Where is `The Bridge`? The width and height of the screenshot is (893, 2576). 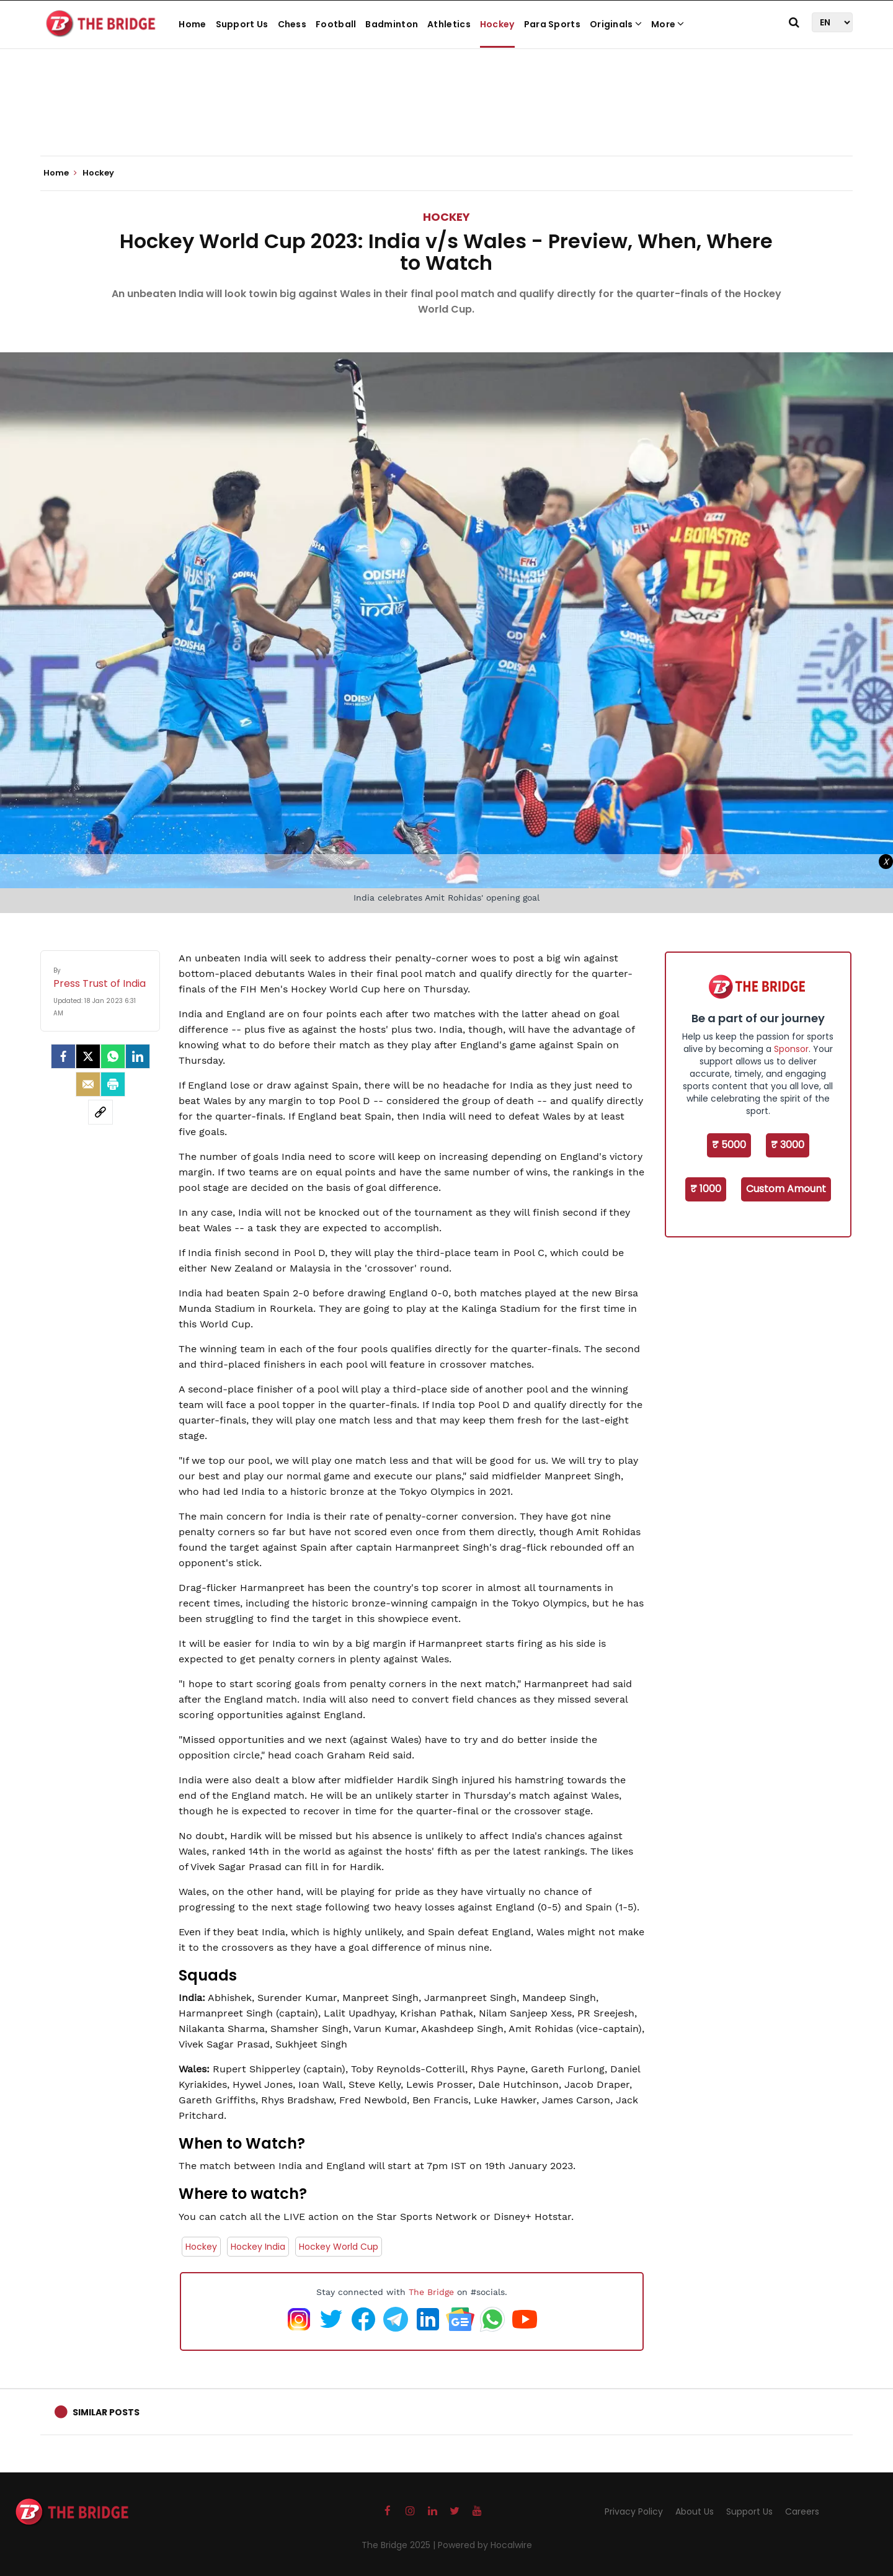
The Bridge is located at coordinates (431, 2292).